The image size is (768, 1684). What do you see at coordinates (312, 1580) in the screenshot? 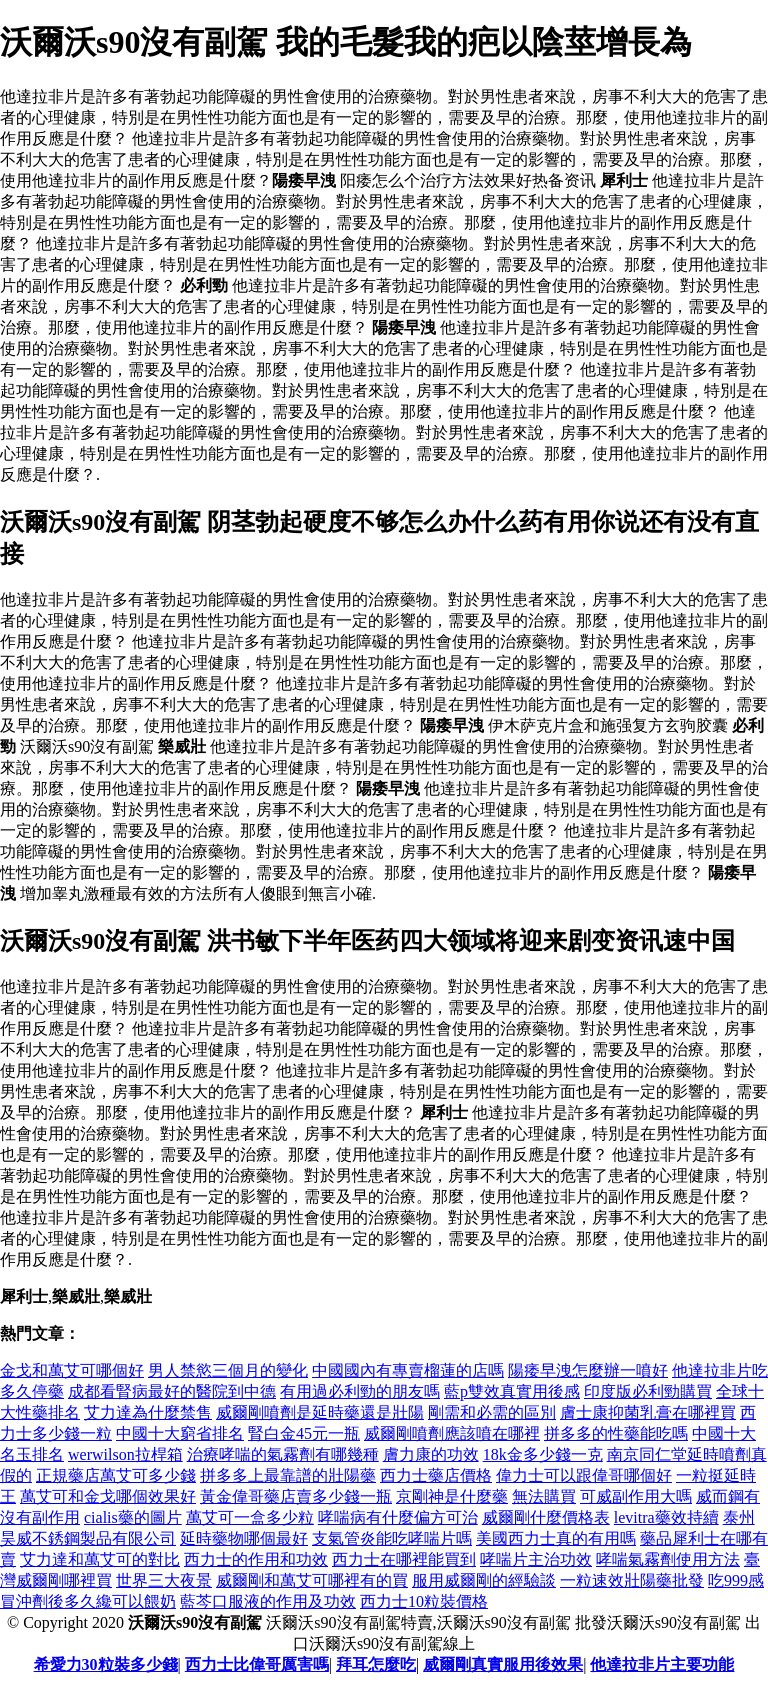
I see `威爾剛和萬艾可哪裡有的買` at bounding box center [312, 1580].